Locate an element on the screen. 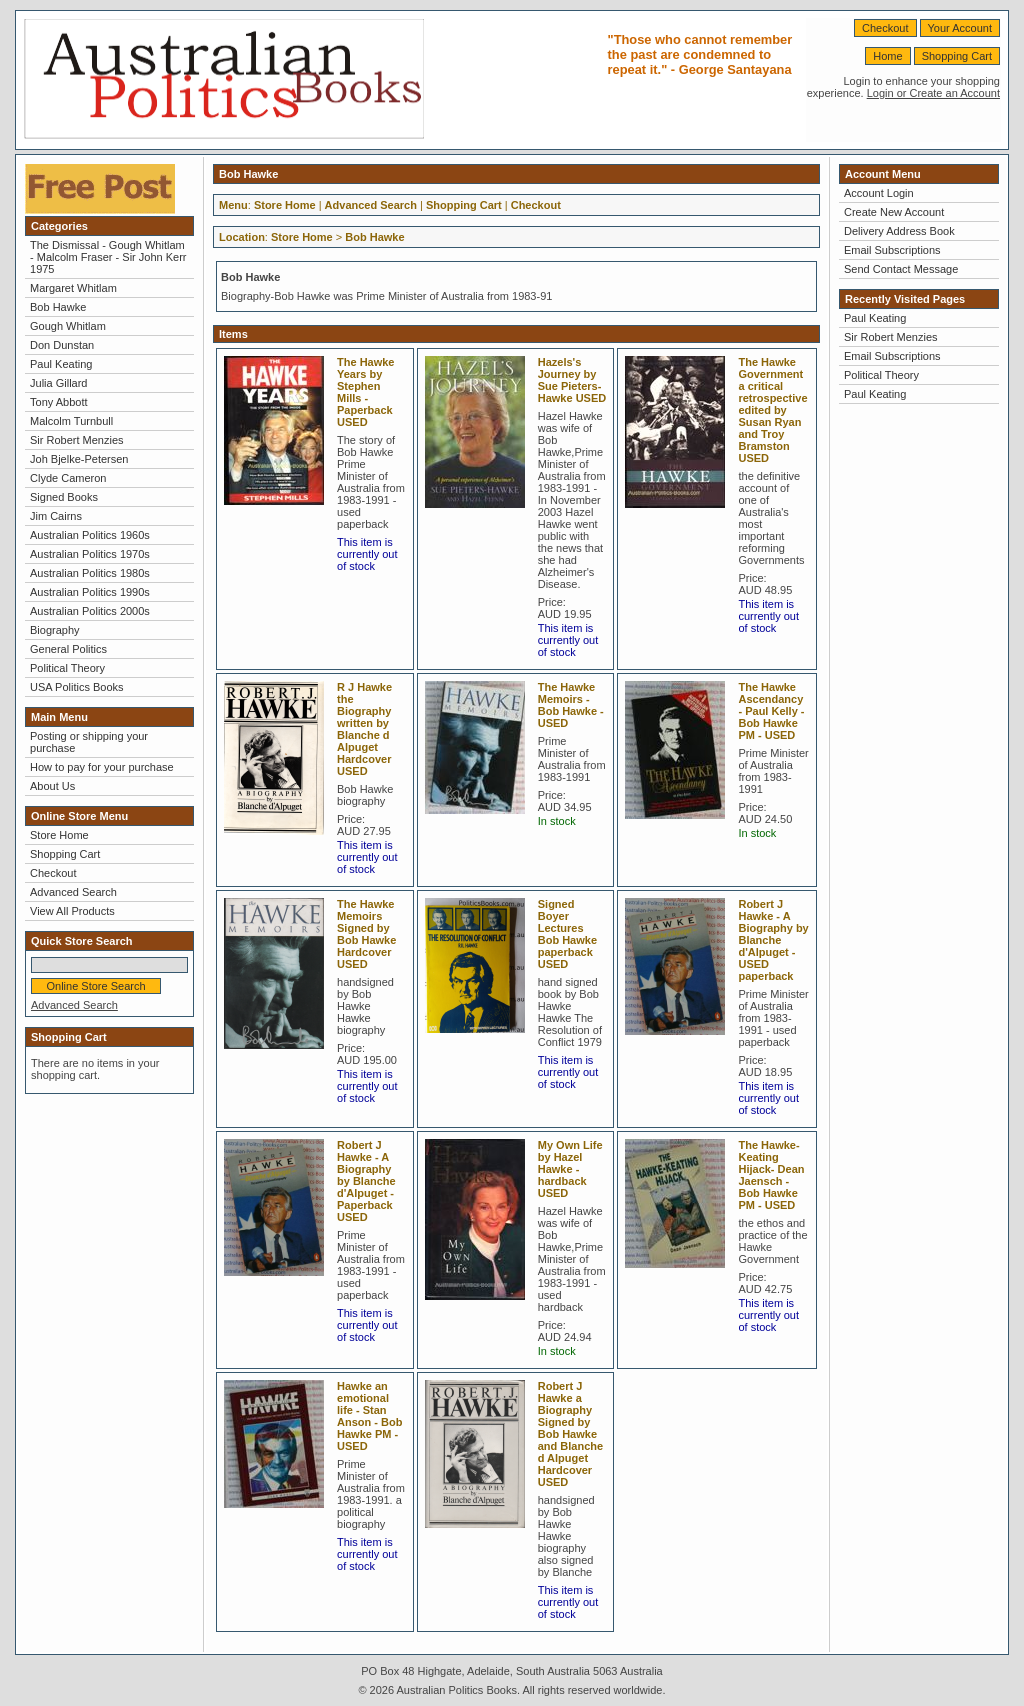 The width and height of the screenshot is (1024, 1706). Send Contact Message is located at coordinates (901, 269).